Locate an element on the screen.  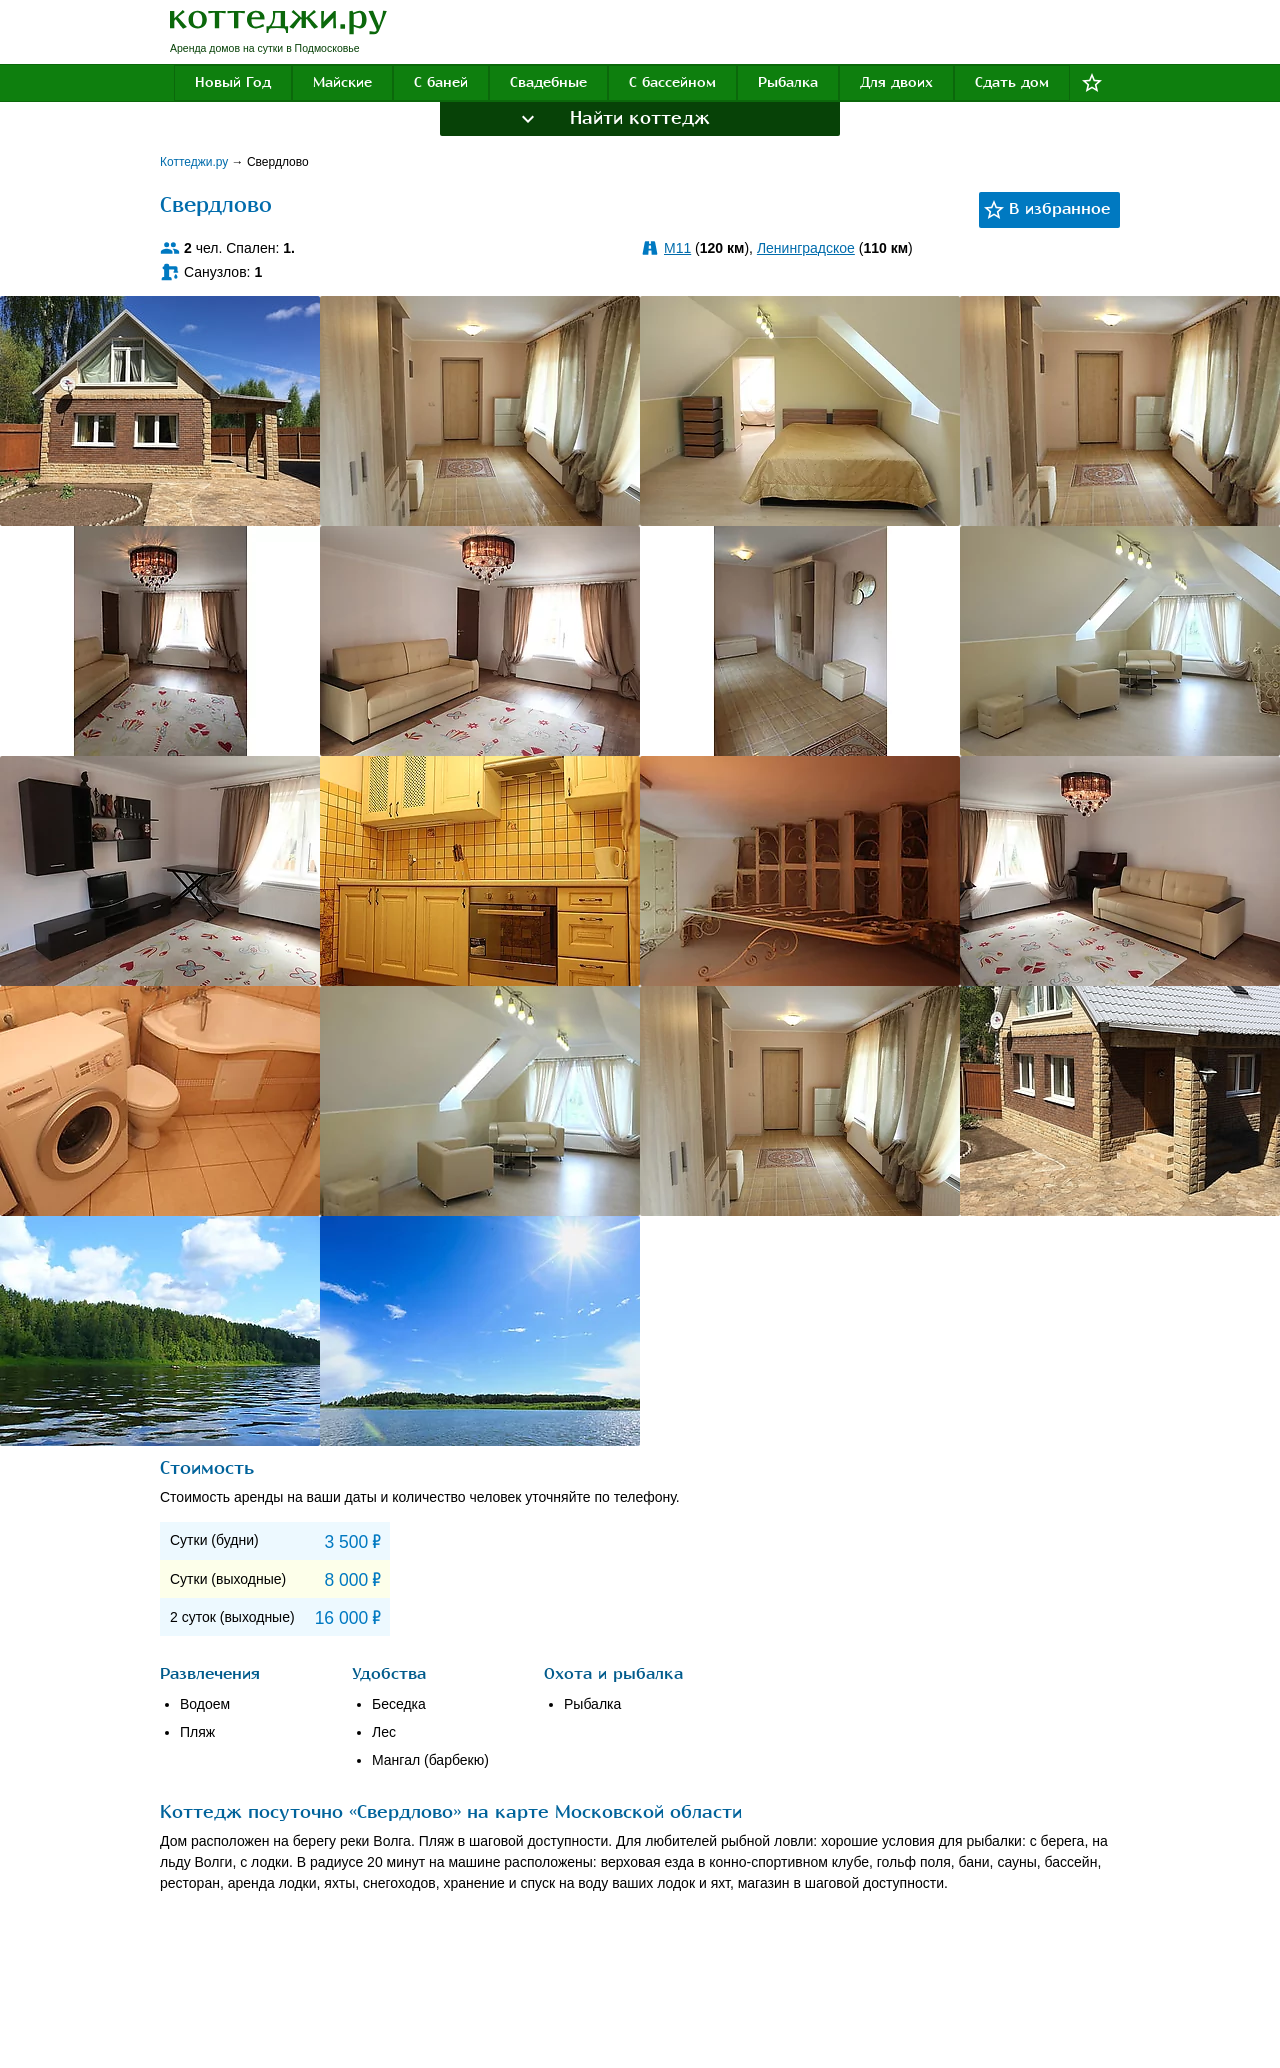
Майские is located at coordinates (342, 82).